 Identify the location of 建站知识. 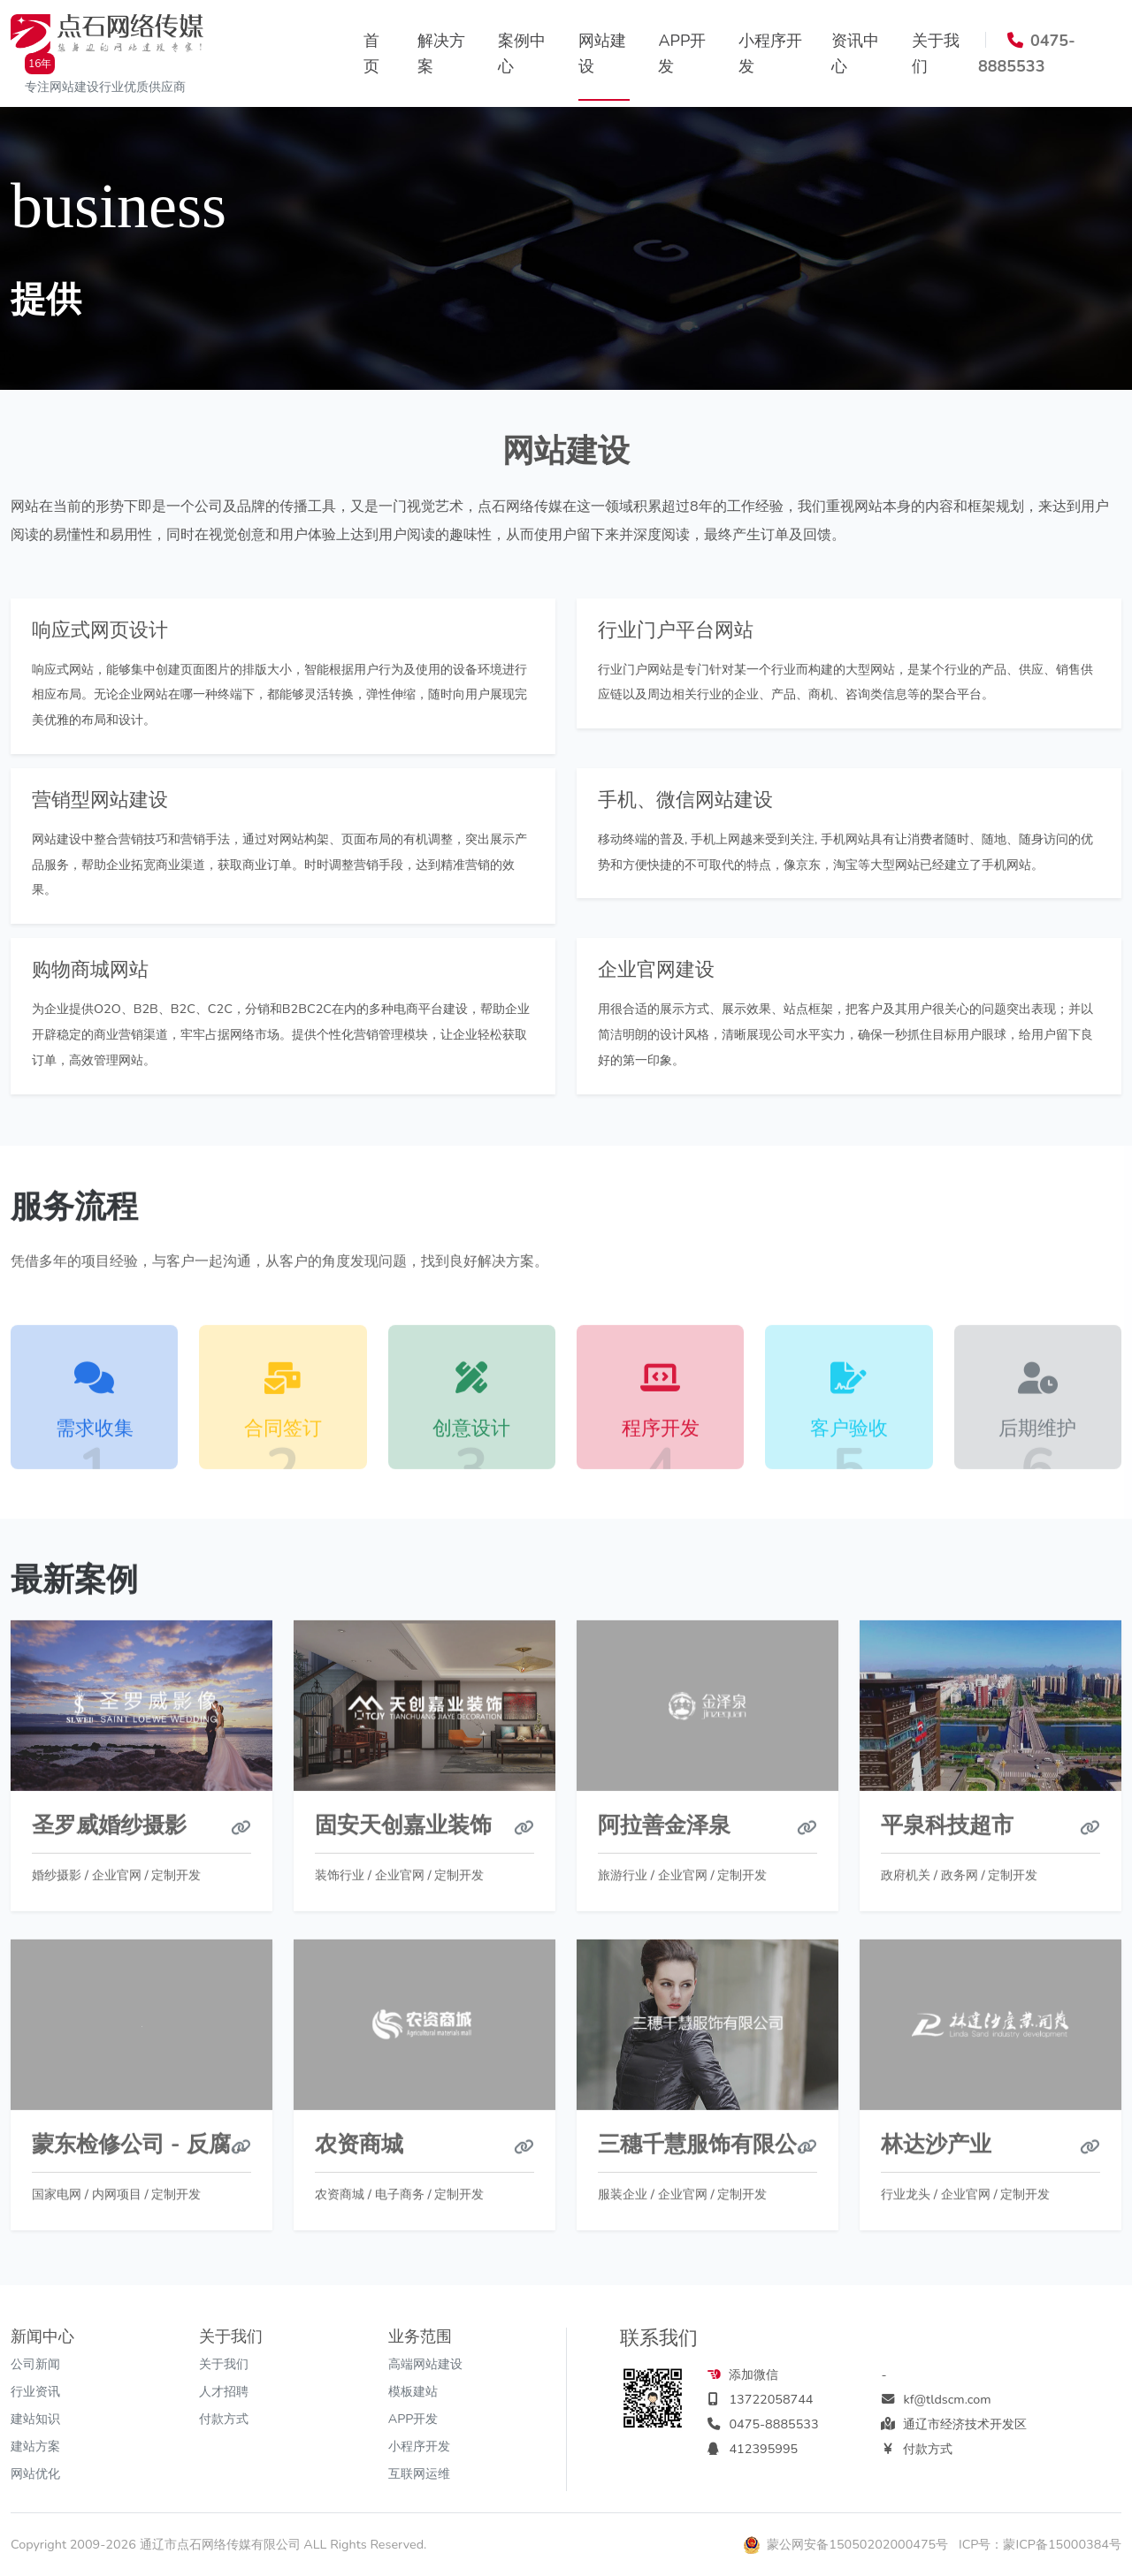
(35, 2418).